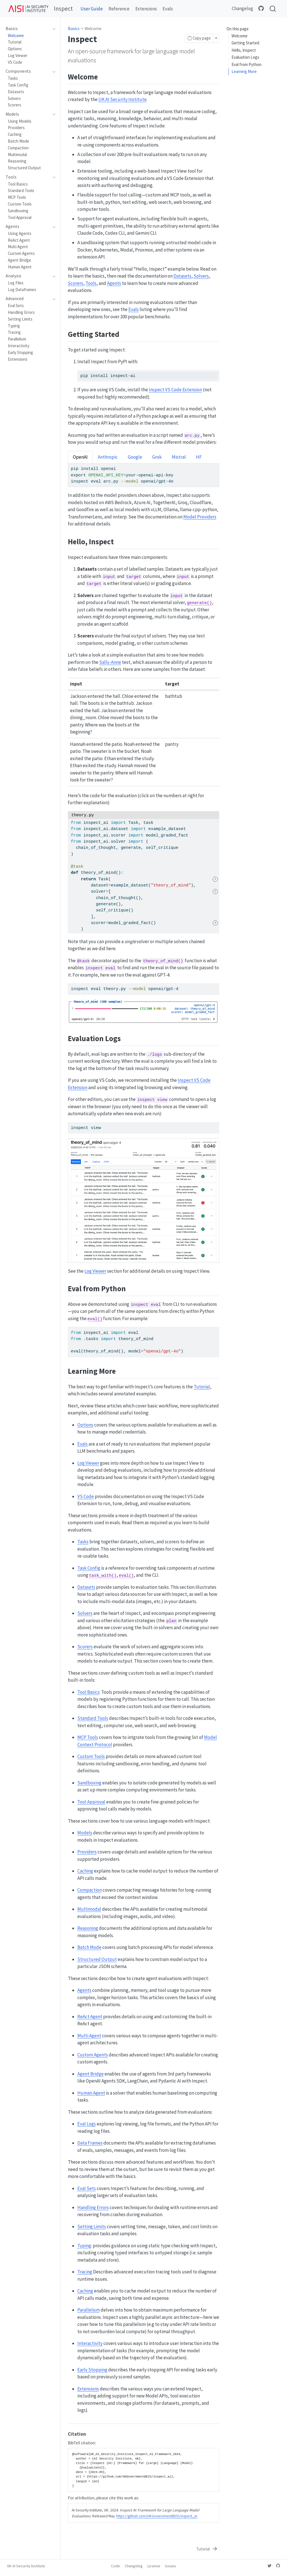  I want to click on Agent Bridge, so click(90, 2074).